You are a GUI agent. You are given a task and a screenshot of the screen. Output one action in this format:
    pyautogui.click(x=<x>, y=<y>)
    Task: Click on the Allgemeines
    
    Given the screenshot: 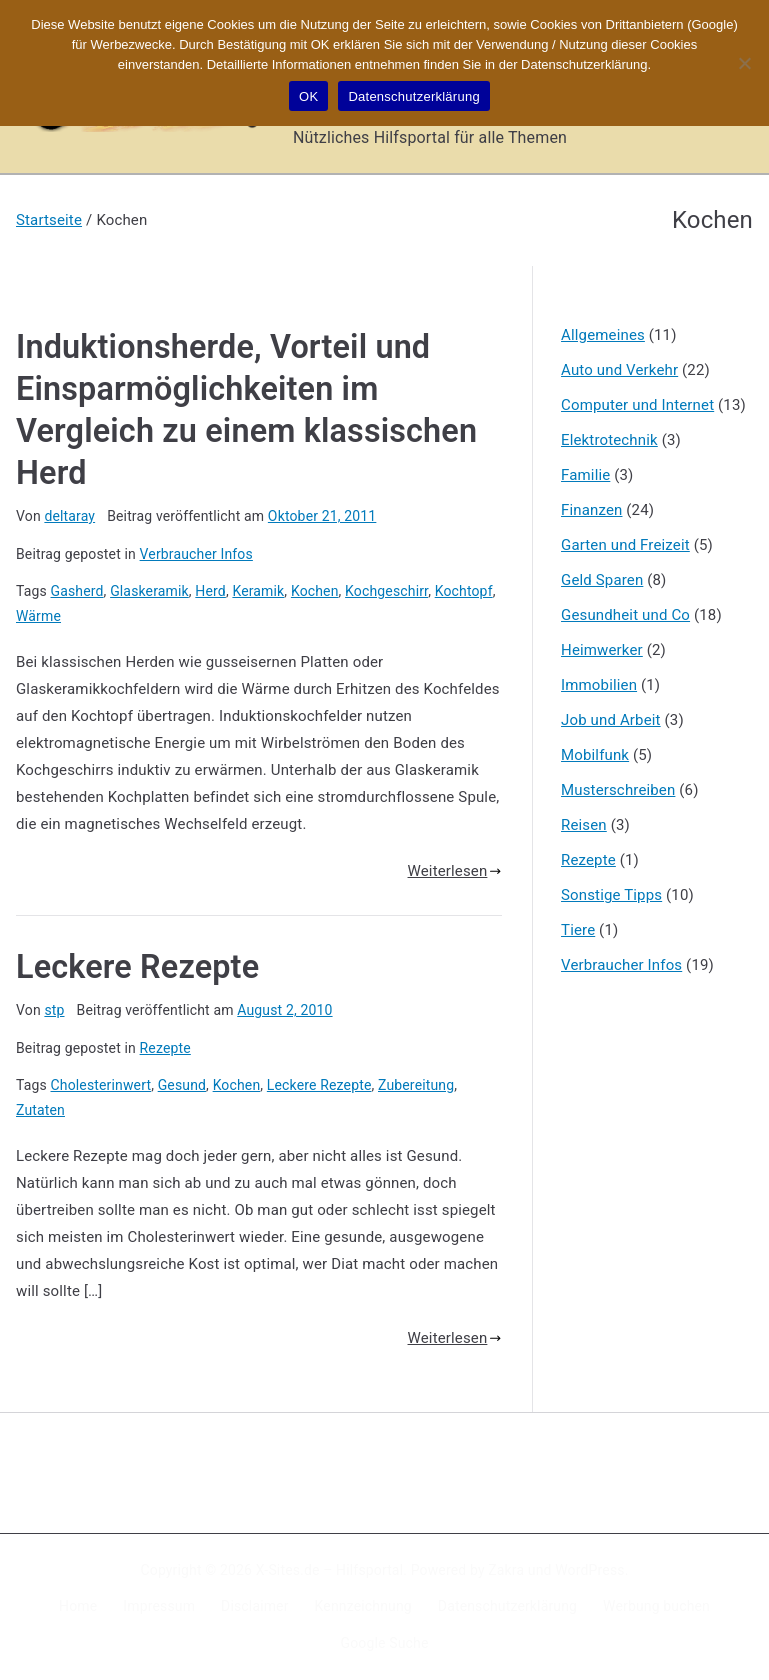 What is the action you would take?
    pyautogui.click(x=603, y=335)
    